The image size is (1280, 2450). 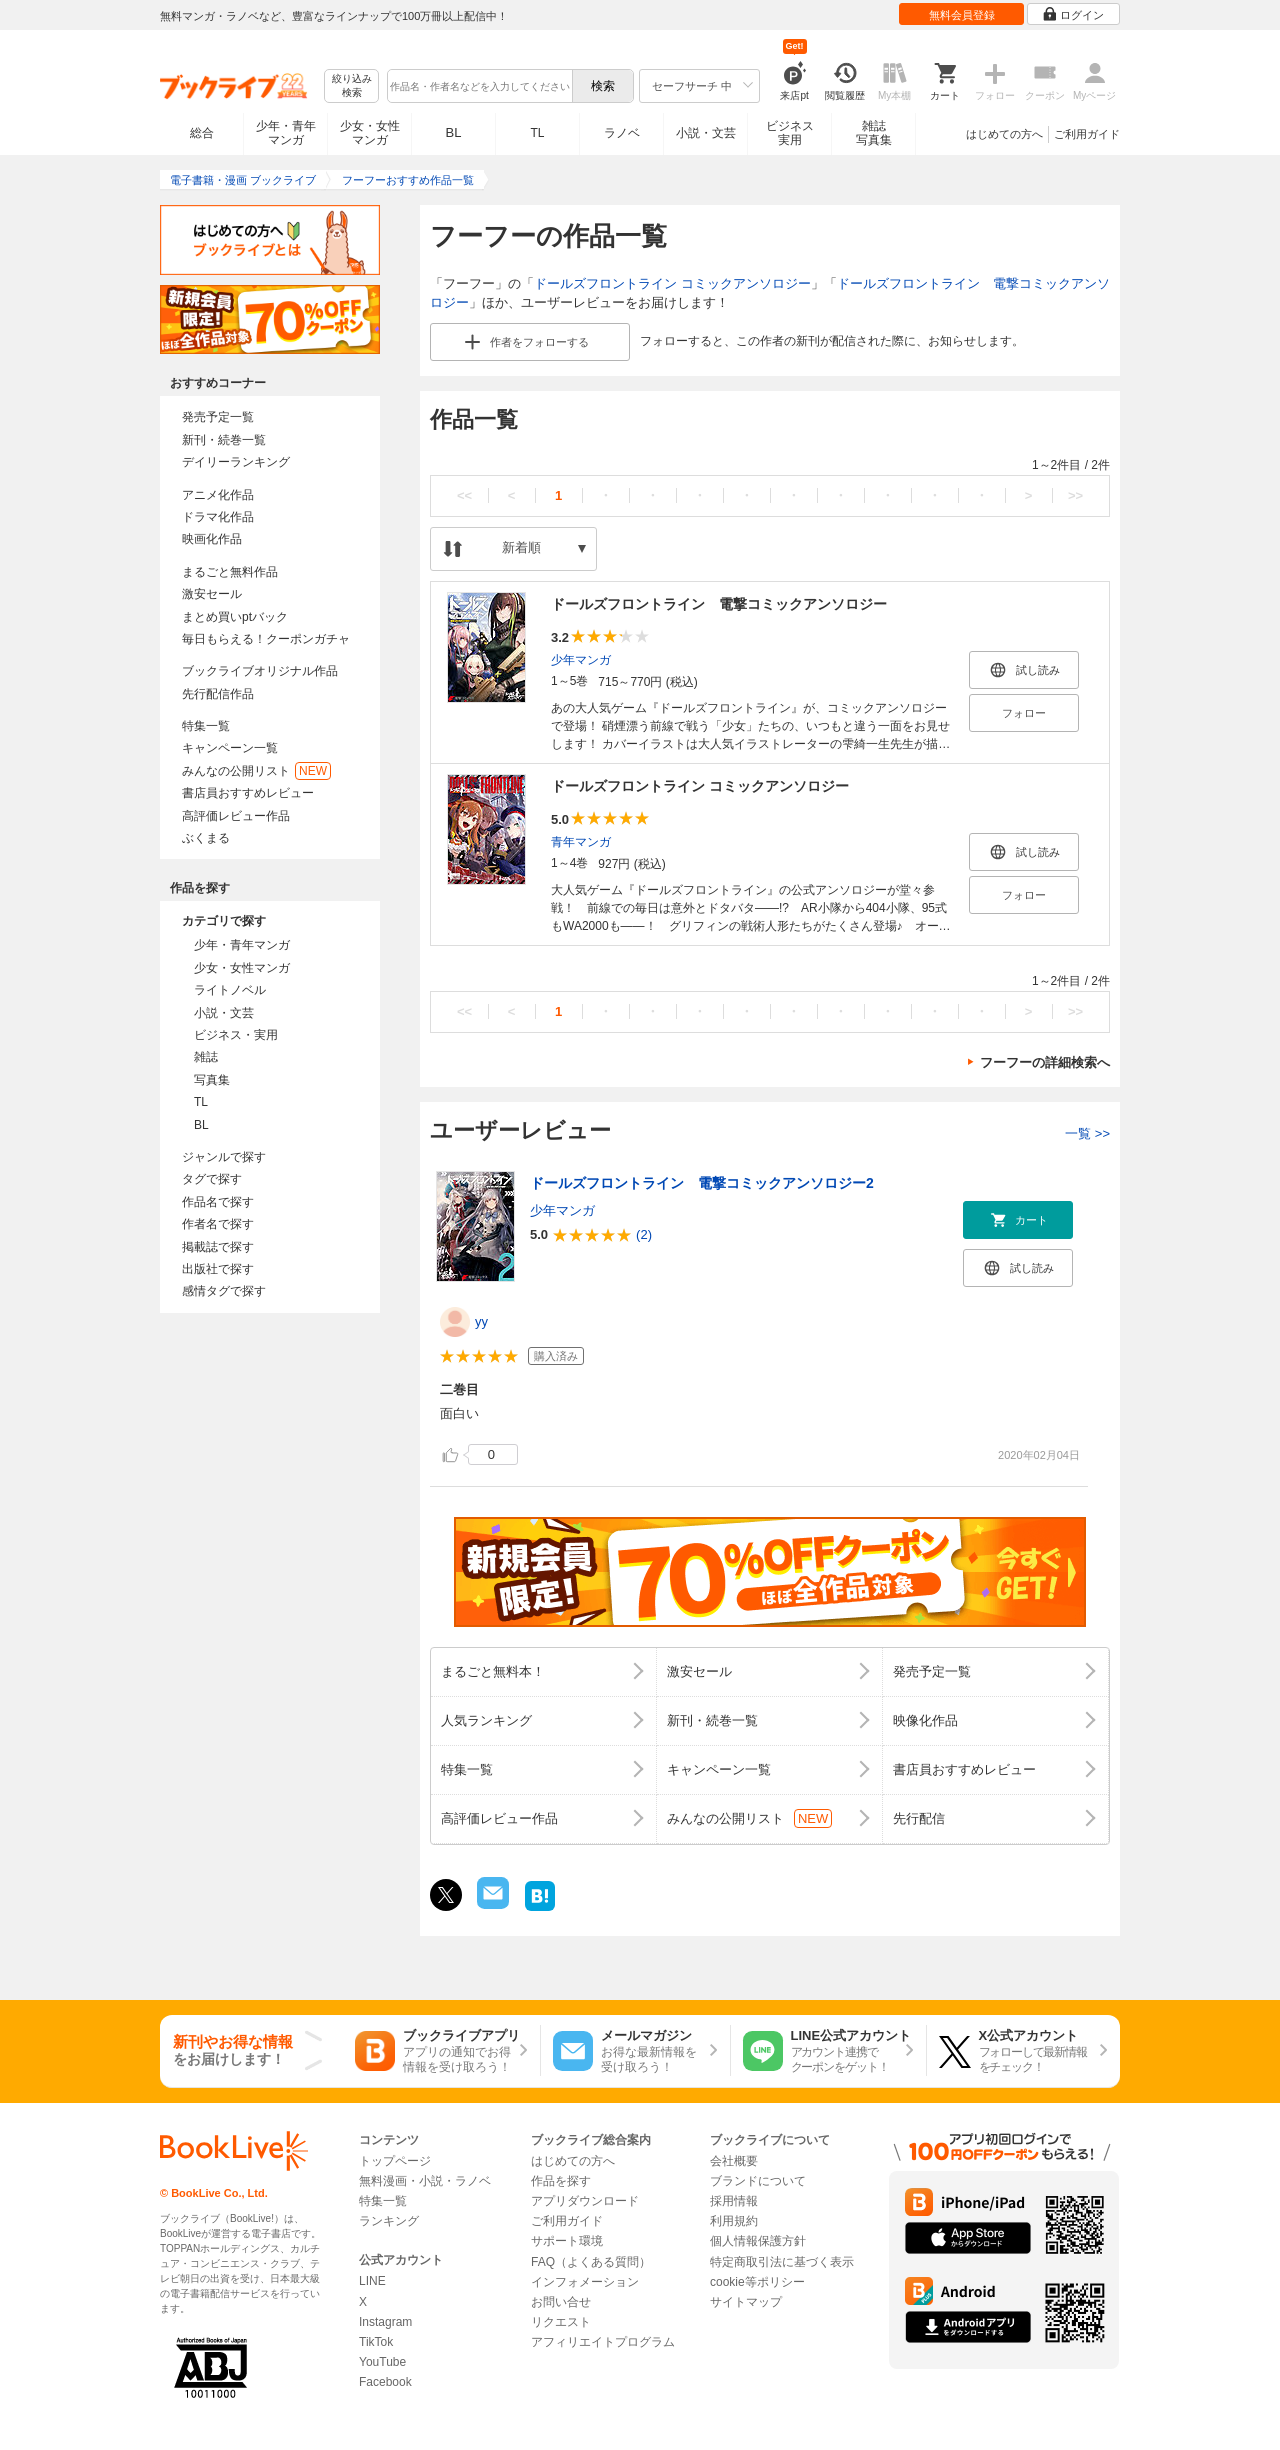 I want to click on 毎日もらえる！クーポンガチャ, so click(x=266, y=639).